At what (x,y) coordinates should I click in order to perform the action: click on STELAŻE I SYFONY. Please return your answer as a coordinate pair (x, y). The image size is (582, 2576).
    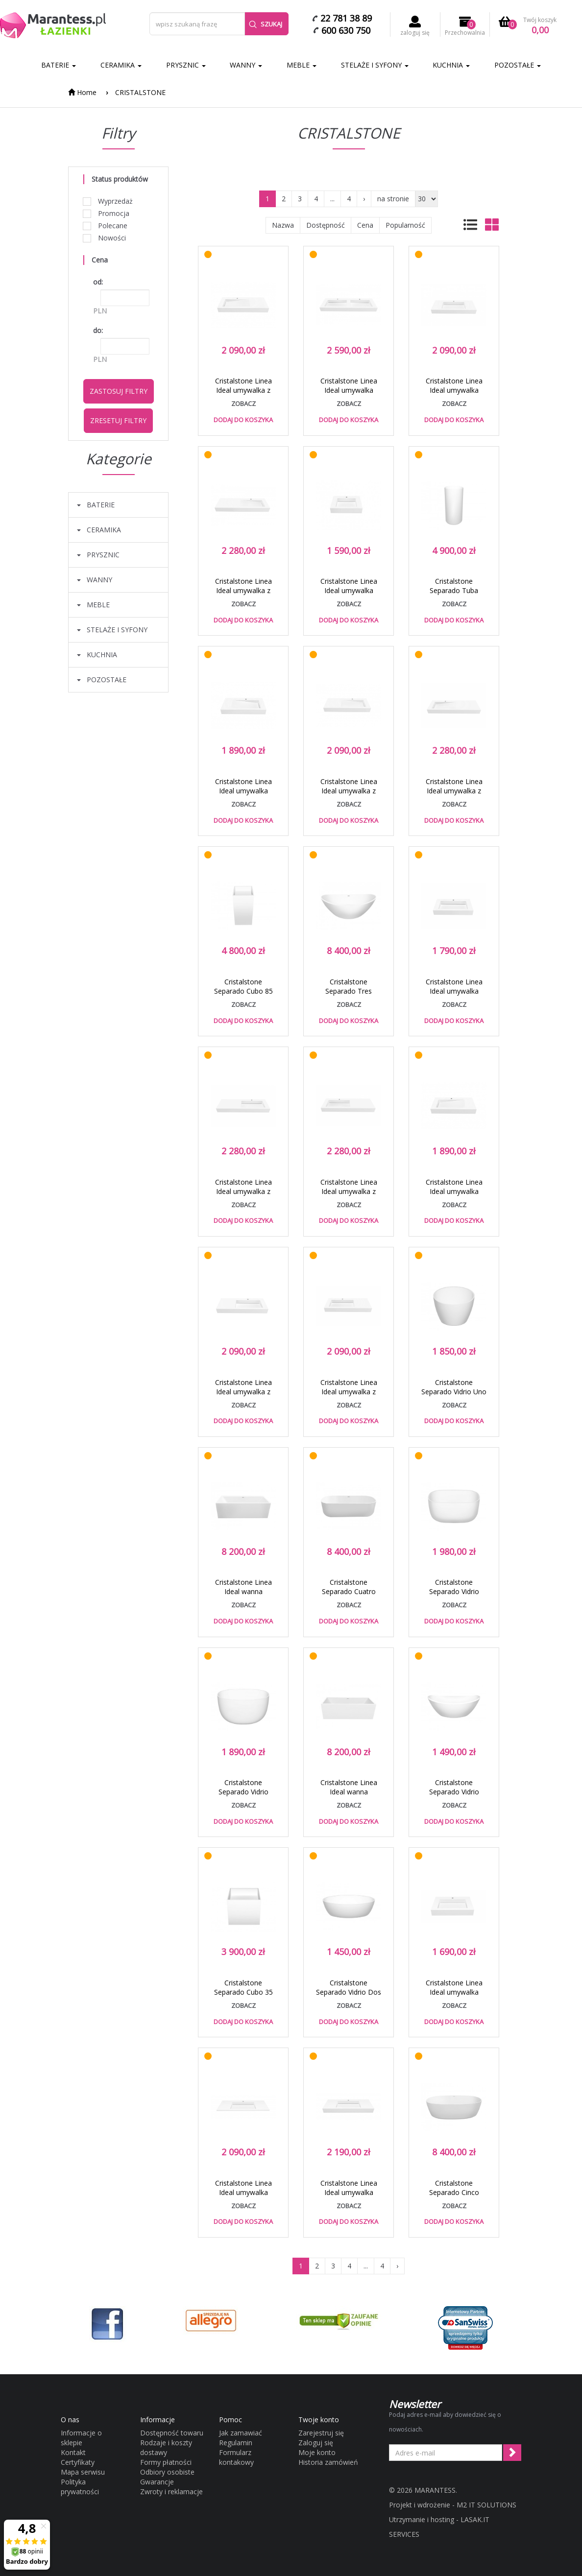
    Looking at the image, I should click on (375, 65).